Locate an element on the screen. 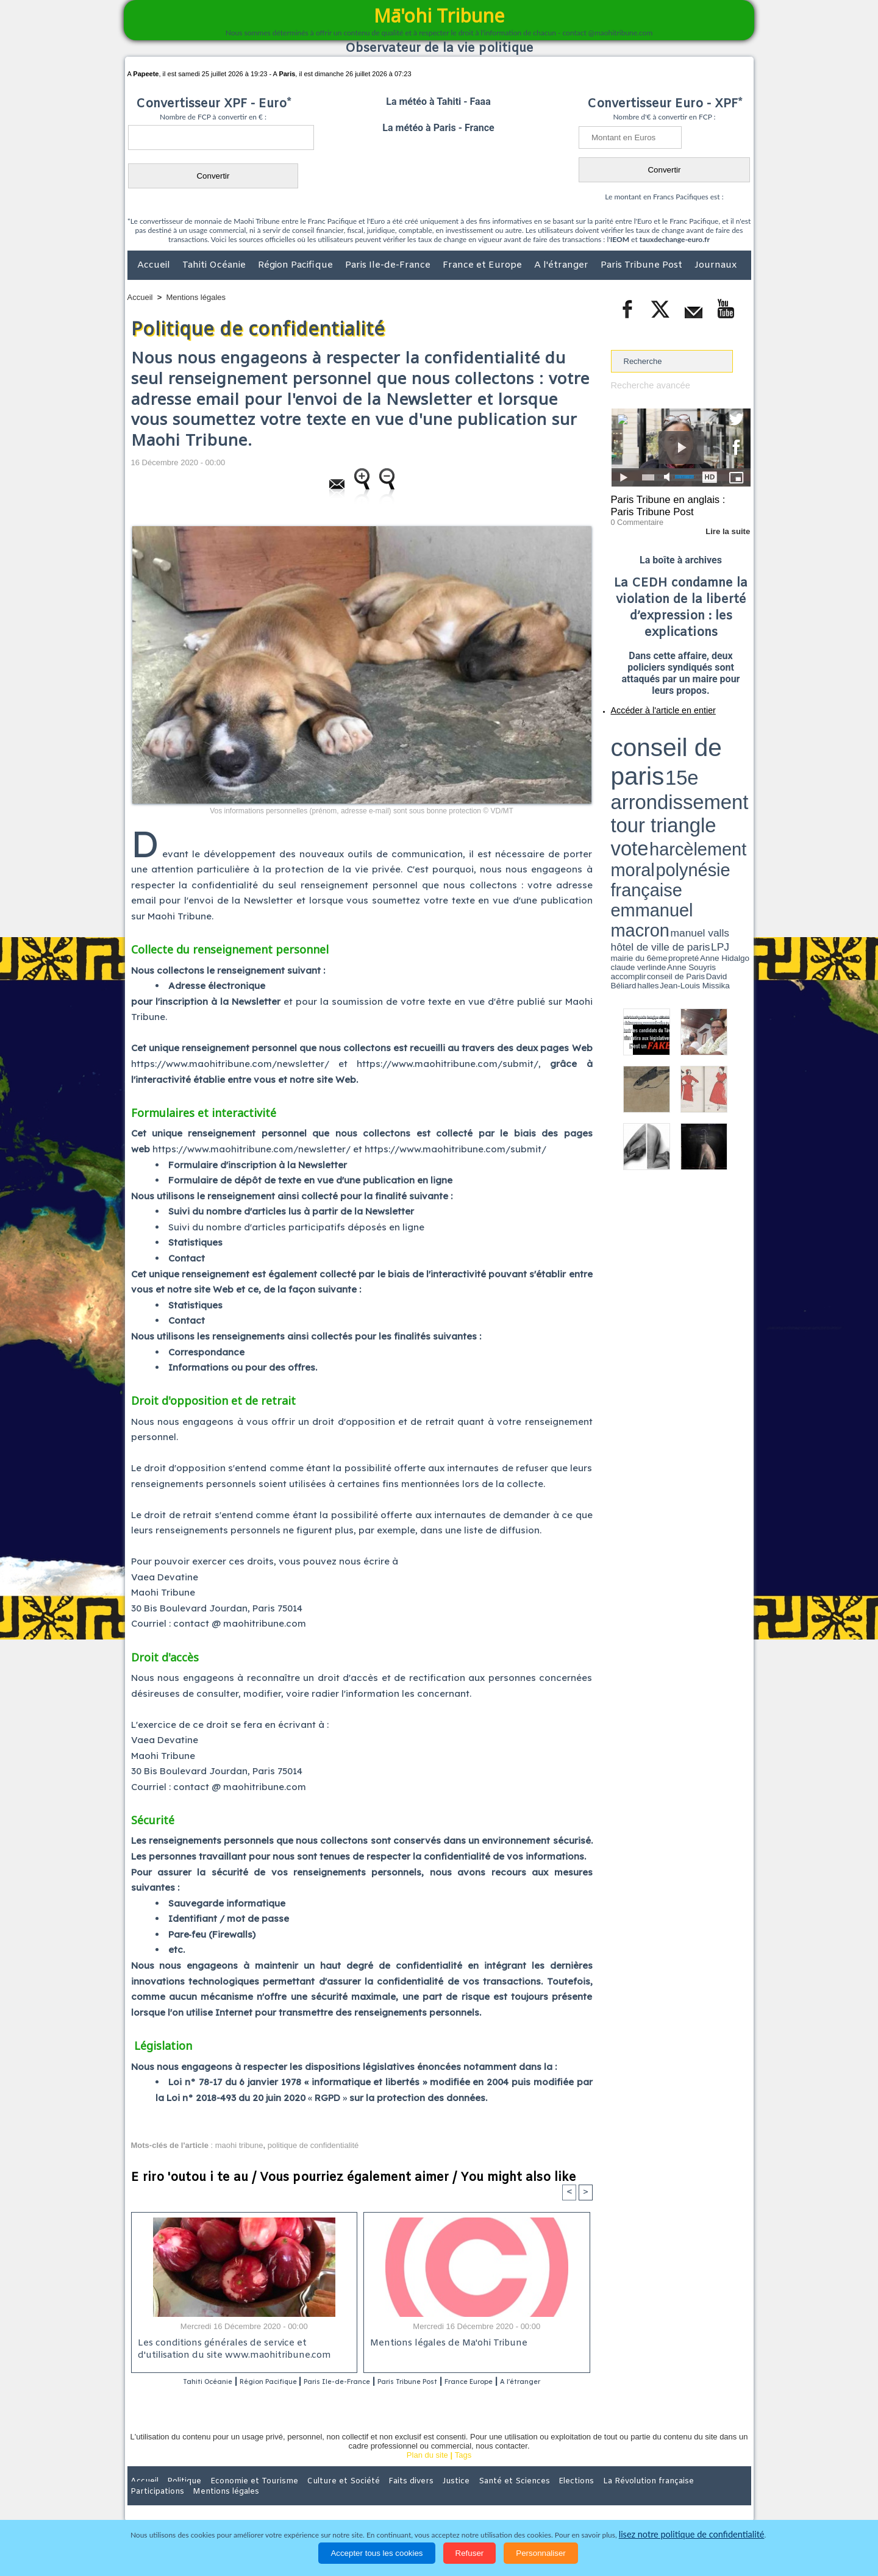 The height and width of the screenshot is (2576, 878). emmanuel macron is located at coordinates (643, 762).